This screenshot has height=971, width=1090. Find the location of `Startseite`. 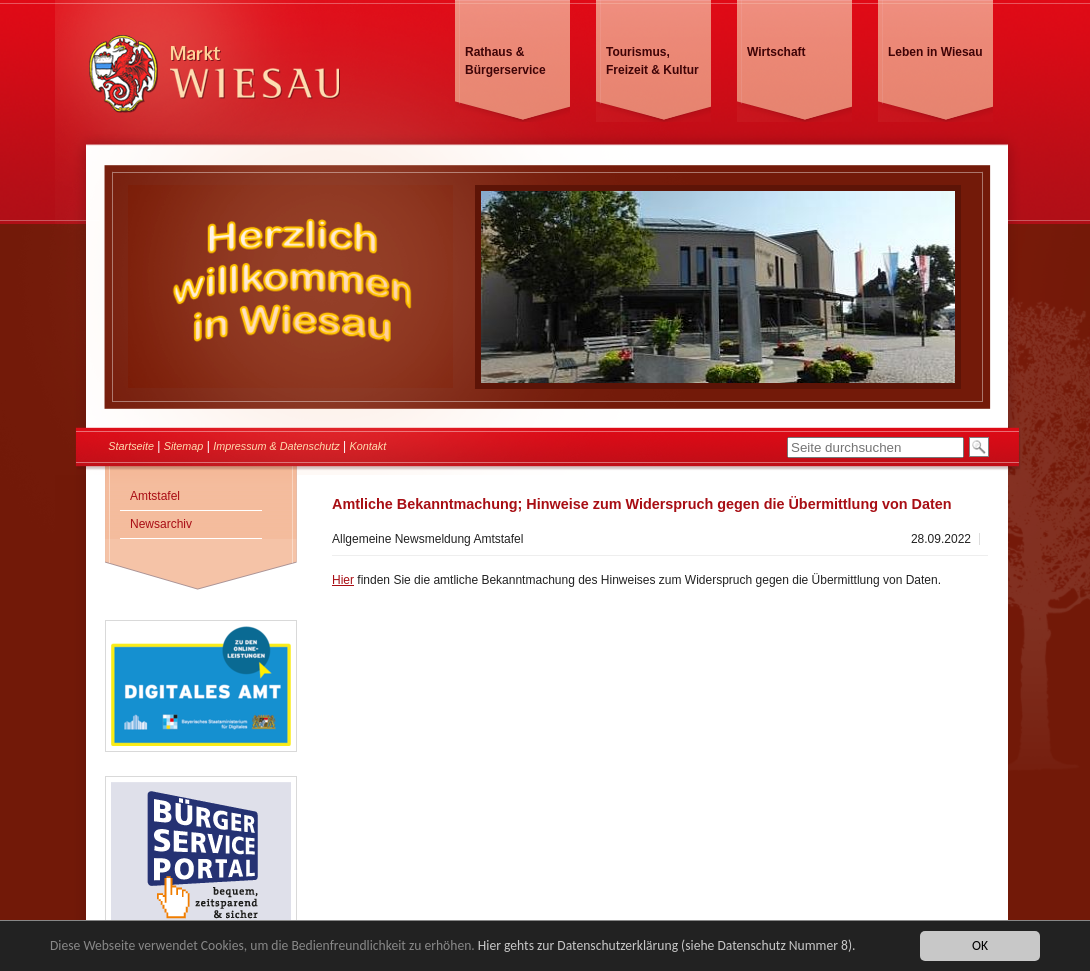

Startseite is located at coordinates (131, 446).